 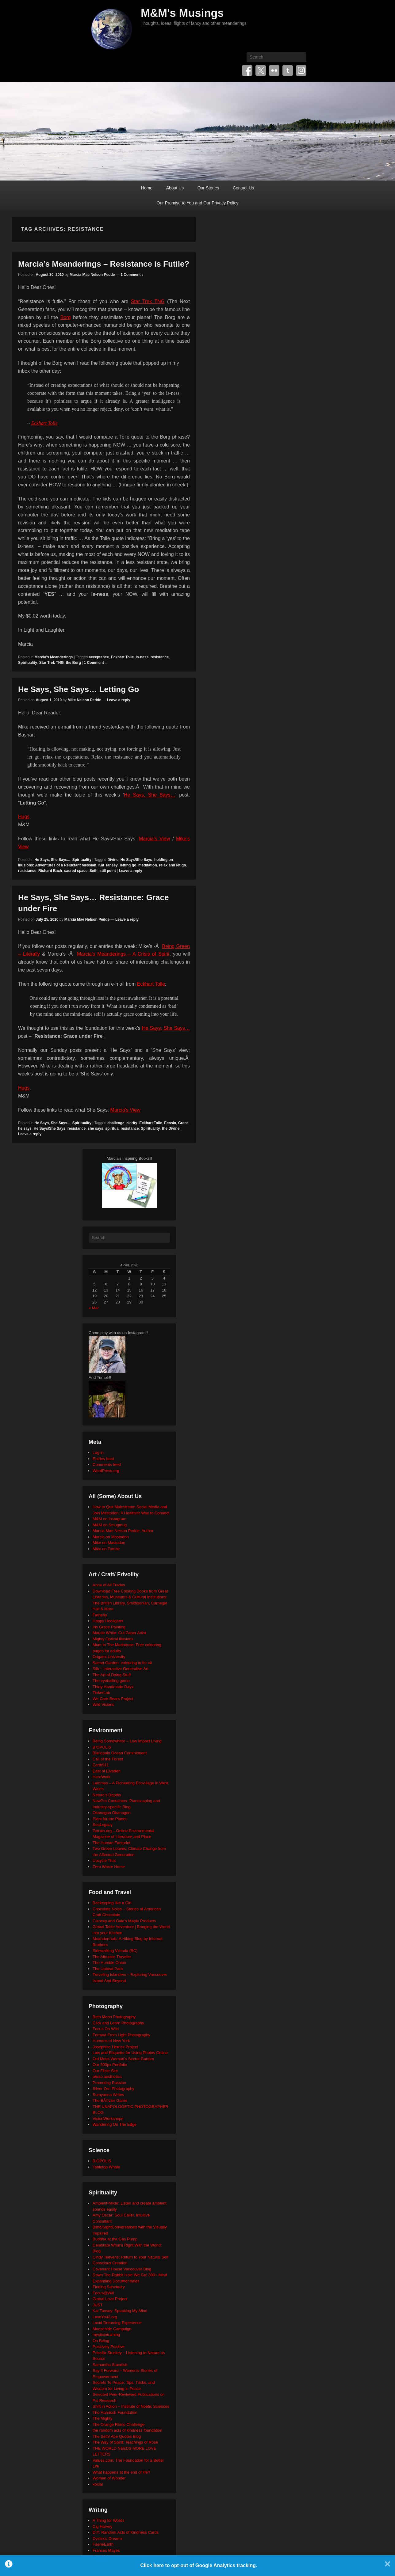 I want to click on Leave a reply, so click(x=118, y=700).